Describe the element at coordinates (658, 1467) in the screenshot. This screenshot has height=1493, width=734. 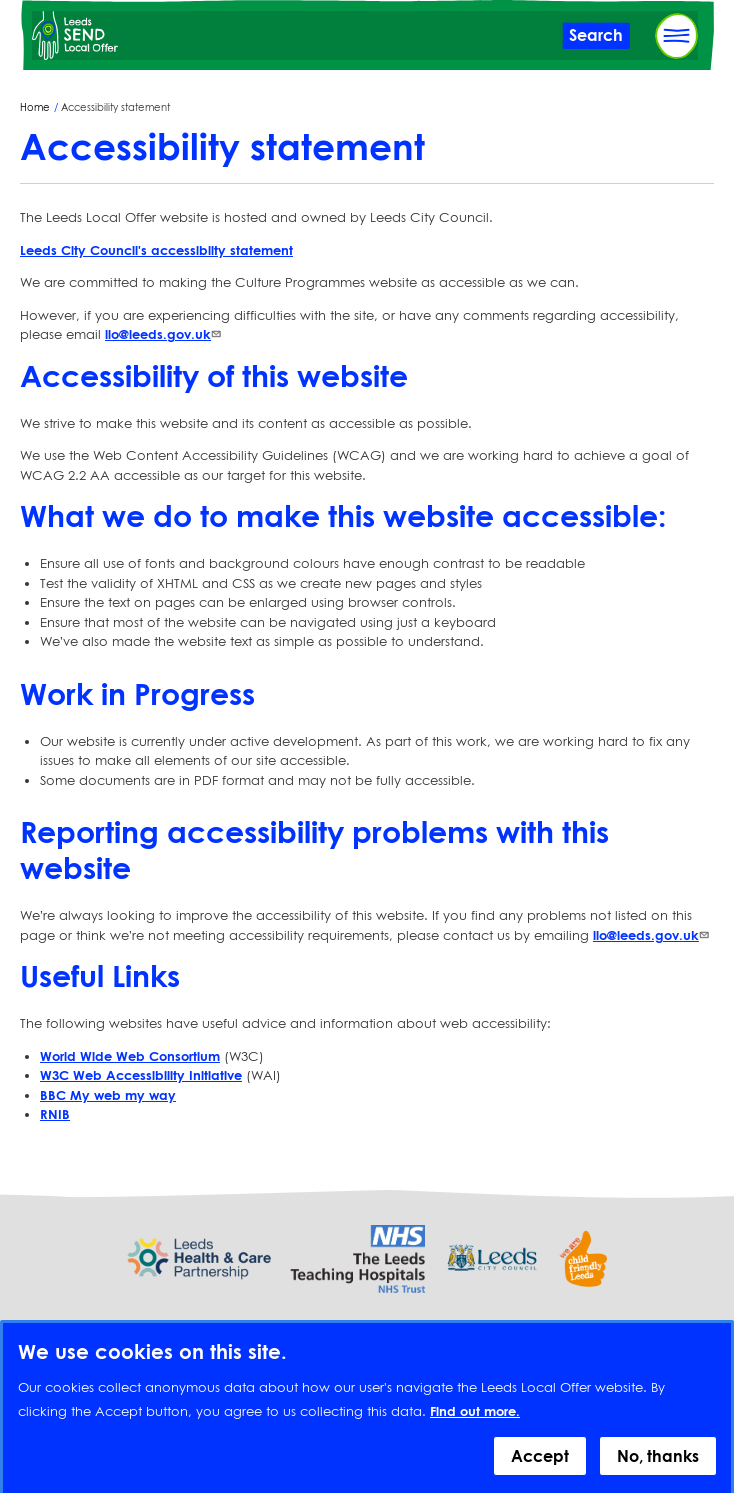
I see `No, thanks` at that location.